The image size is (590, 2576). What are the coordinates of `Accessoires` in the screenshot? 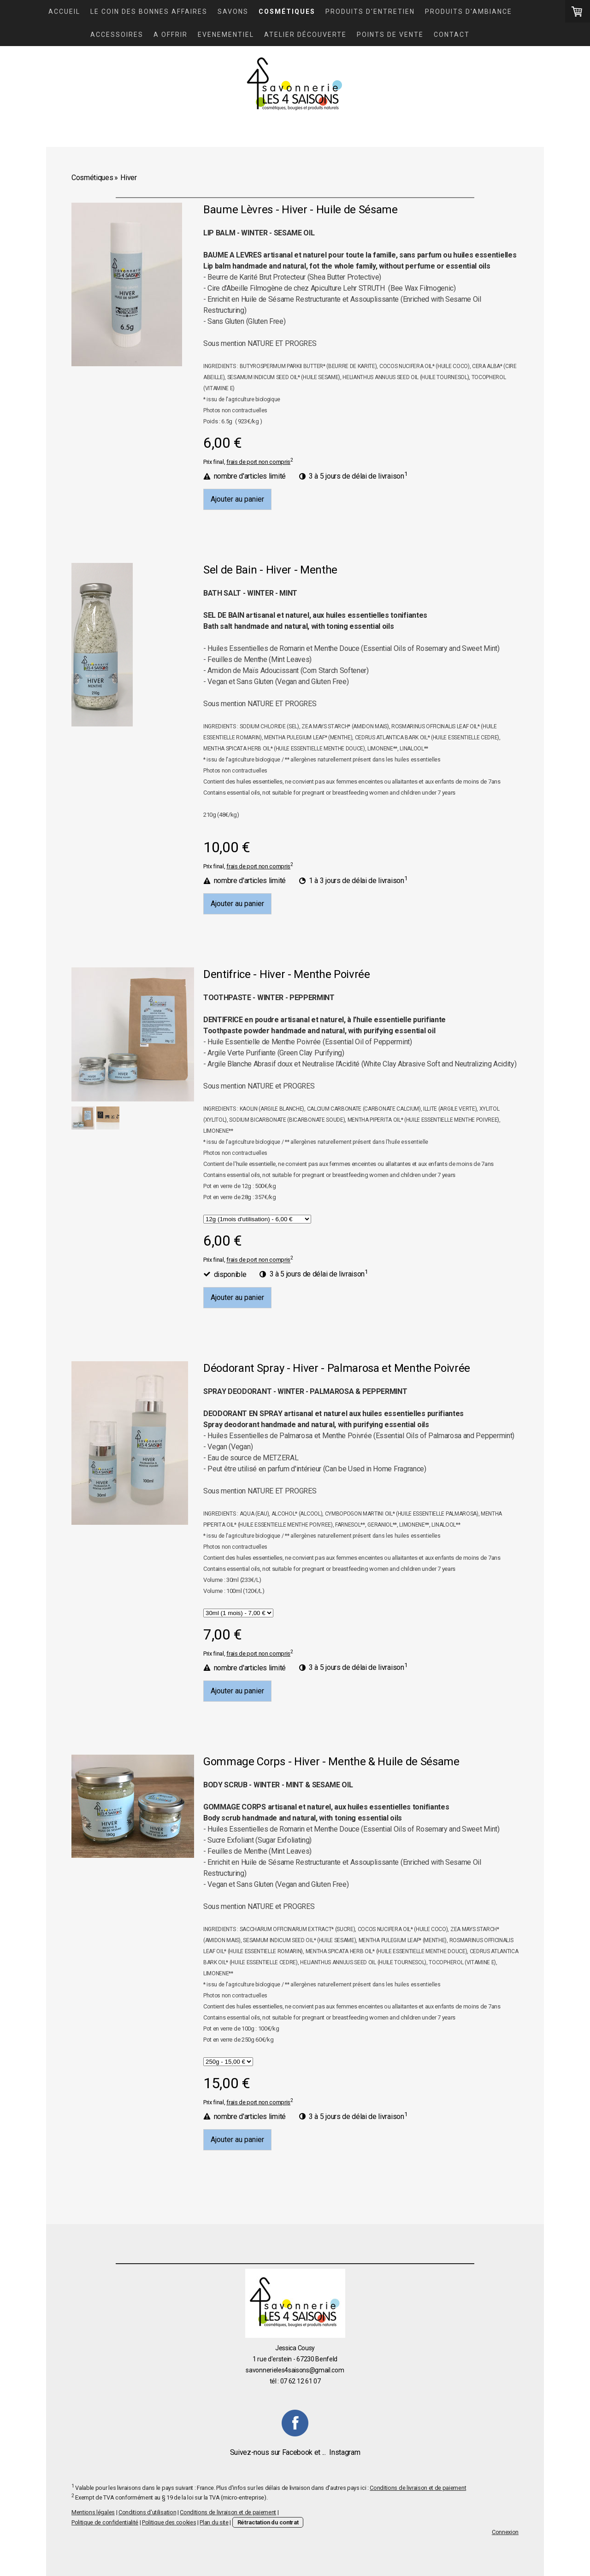 It's located at (116, 34).